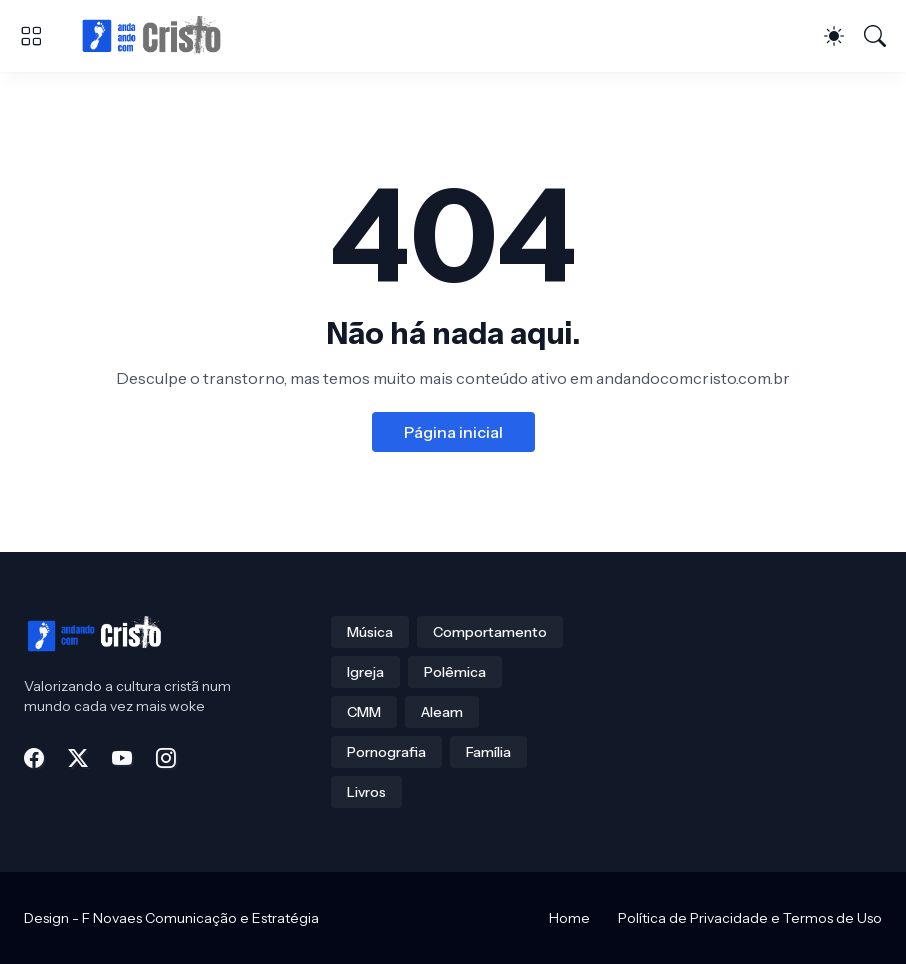 This screenshot has width=906, height=964. What do you see at coordinates (366, 792) in the screenshot?
I see `Livros` at bounding box center [366, 792].